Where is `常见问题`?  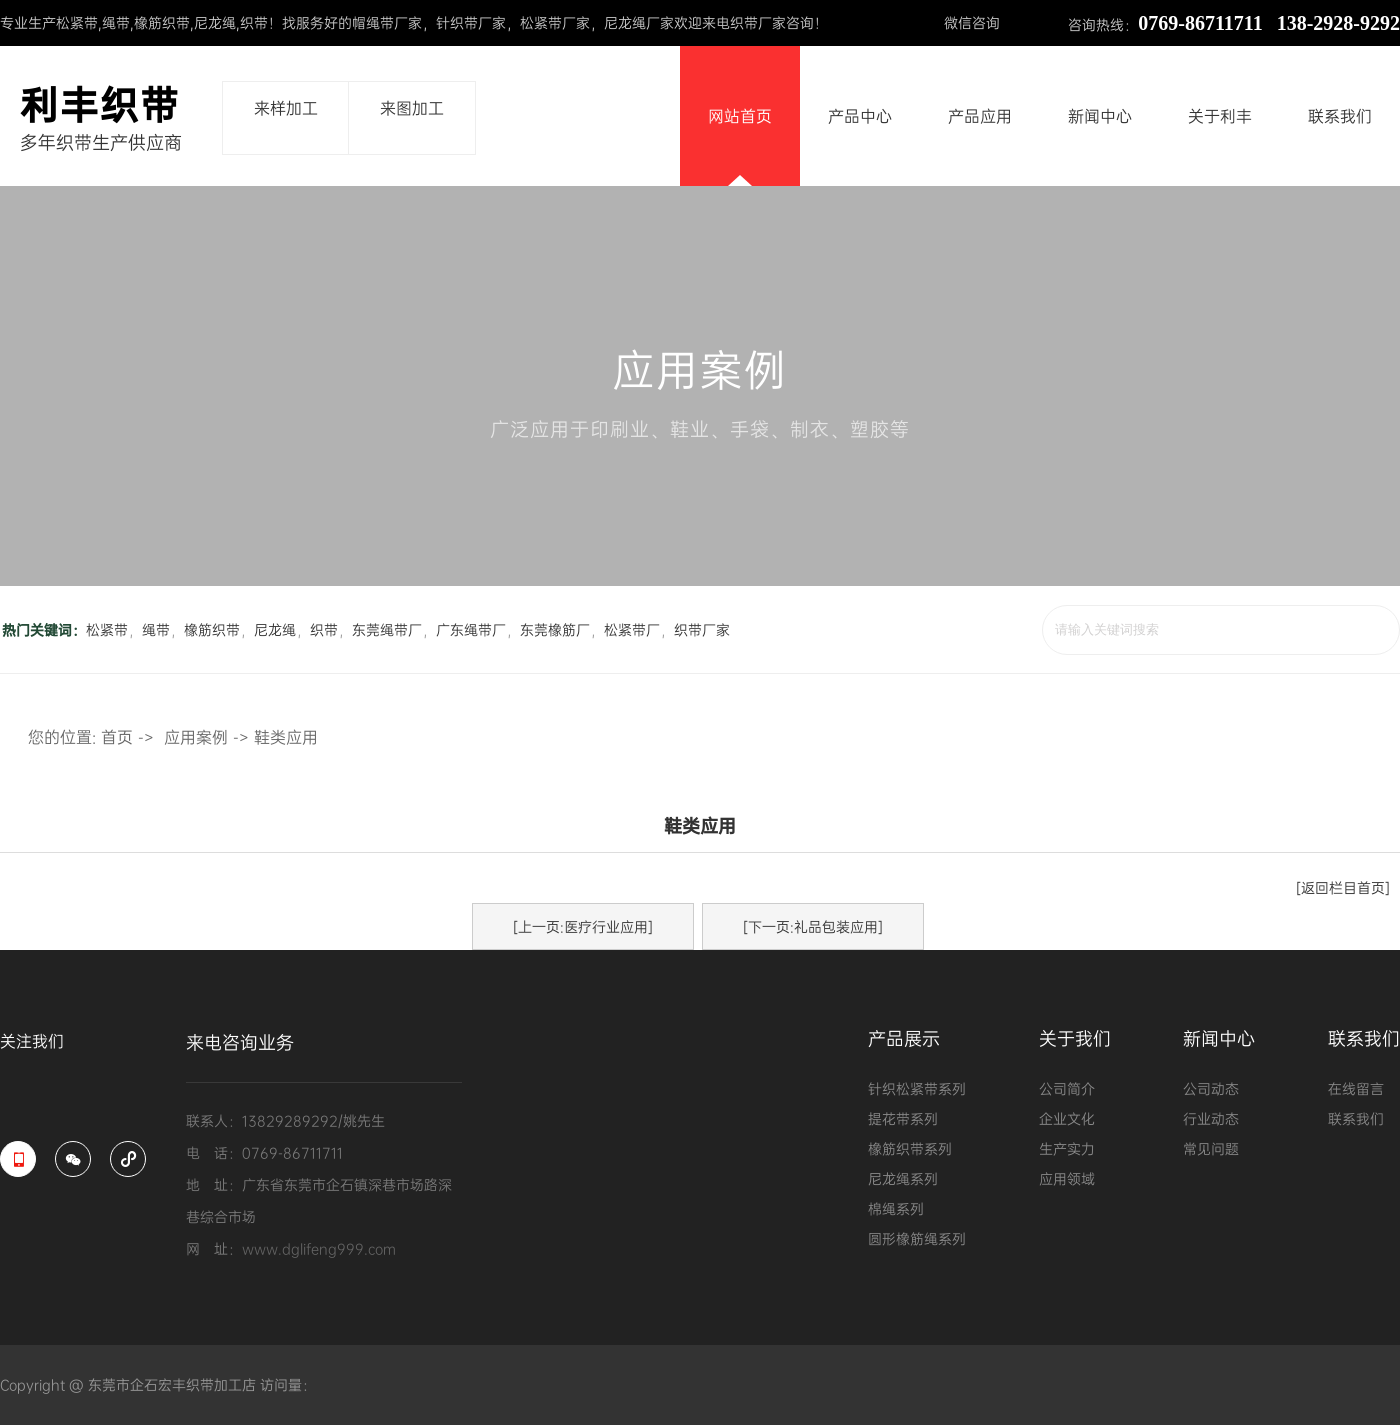 常见问题 is located at coordinates (1211, 1148).